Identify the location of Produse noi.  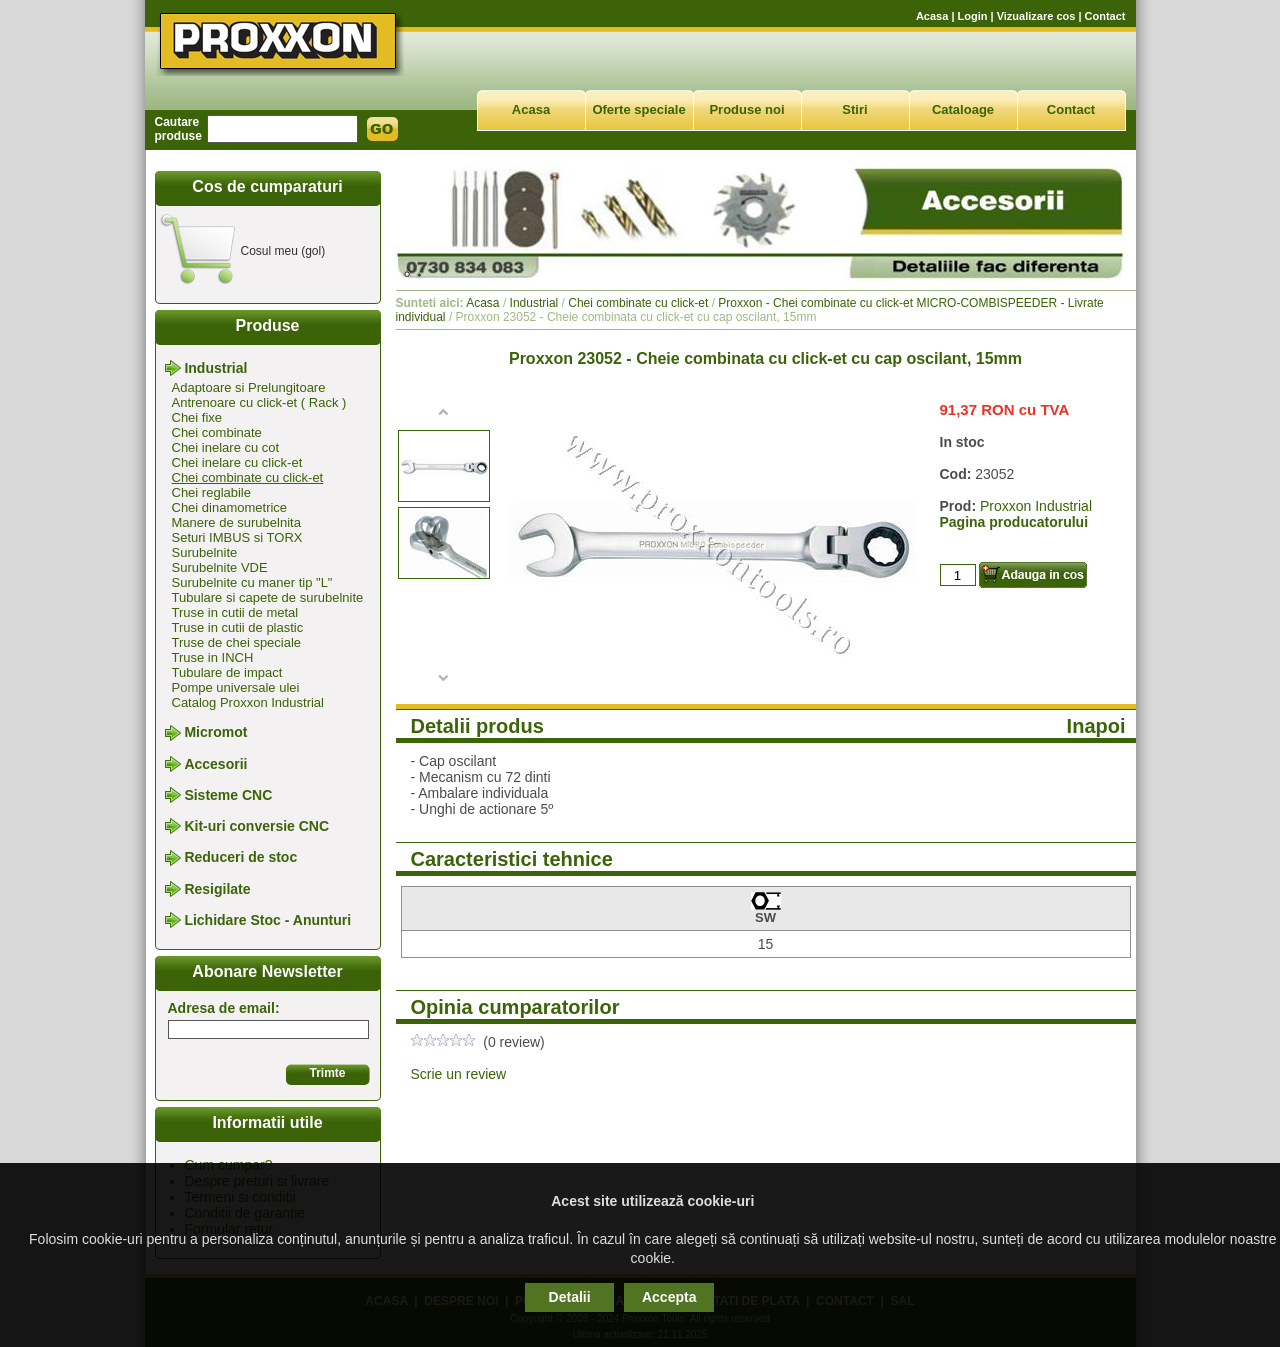
(746, 109).